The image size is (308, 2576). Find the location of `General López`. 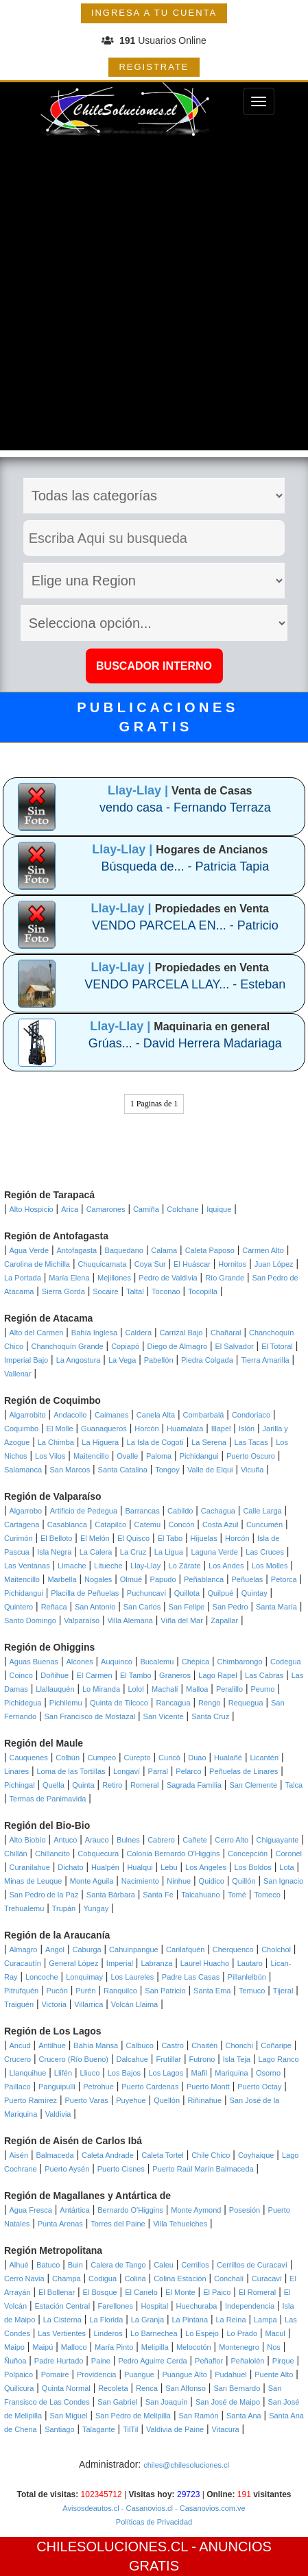

General López is located at coordinates (73, 1963).